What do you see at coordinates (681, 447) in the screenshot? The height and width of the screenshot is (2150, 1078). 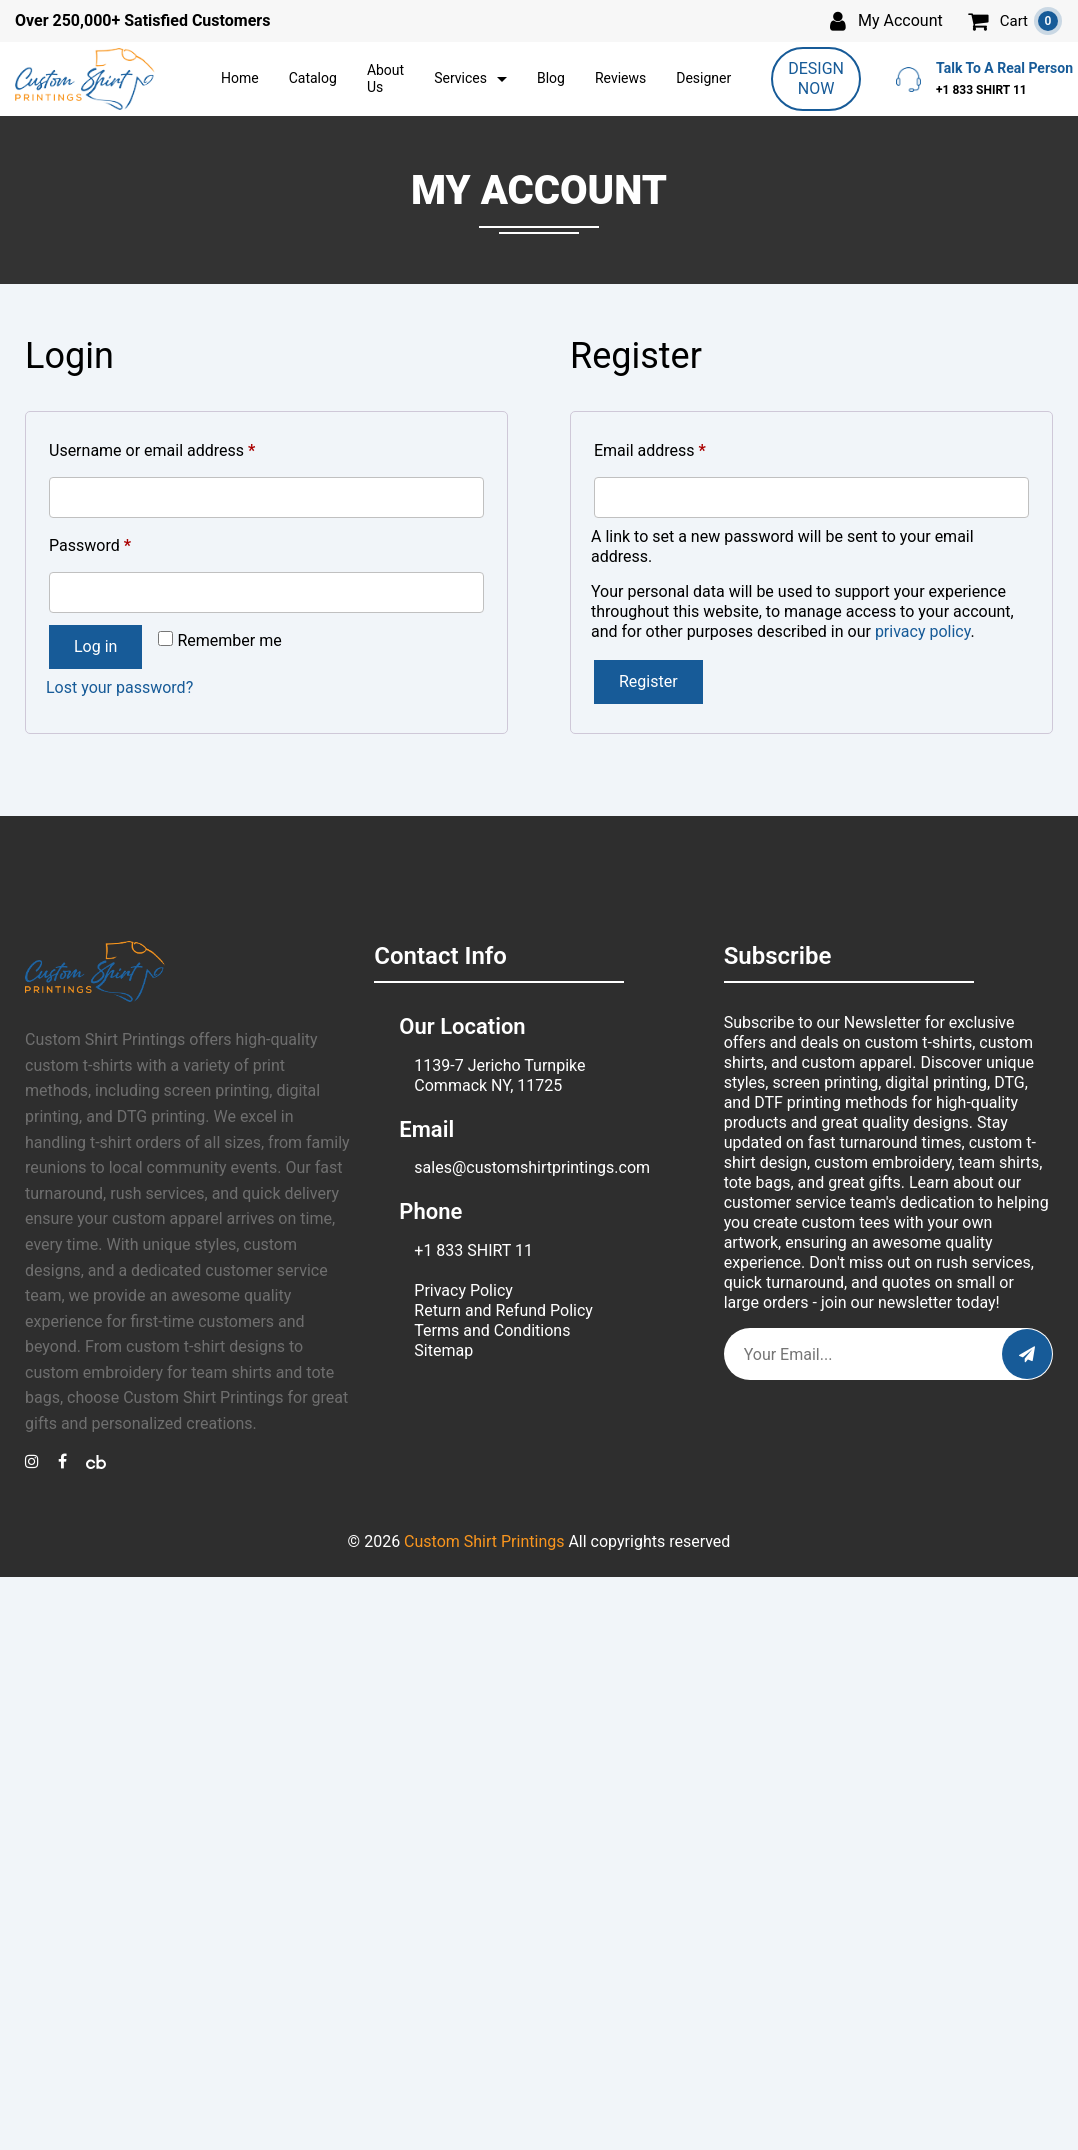 I see `Email address` at bounding box center [681, 447].